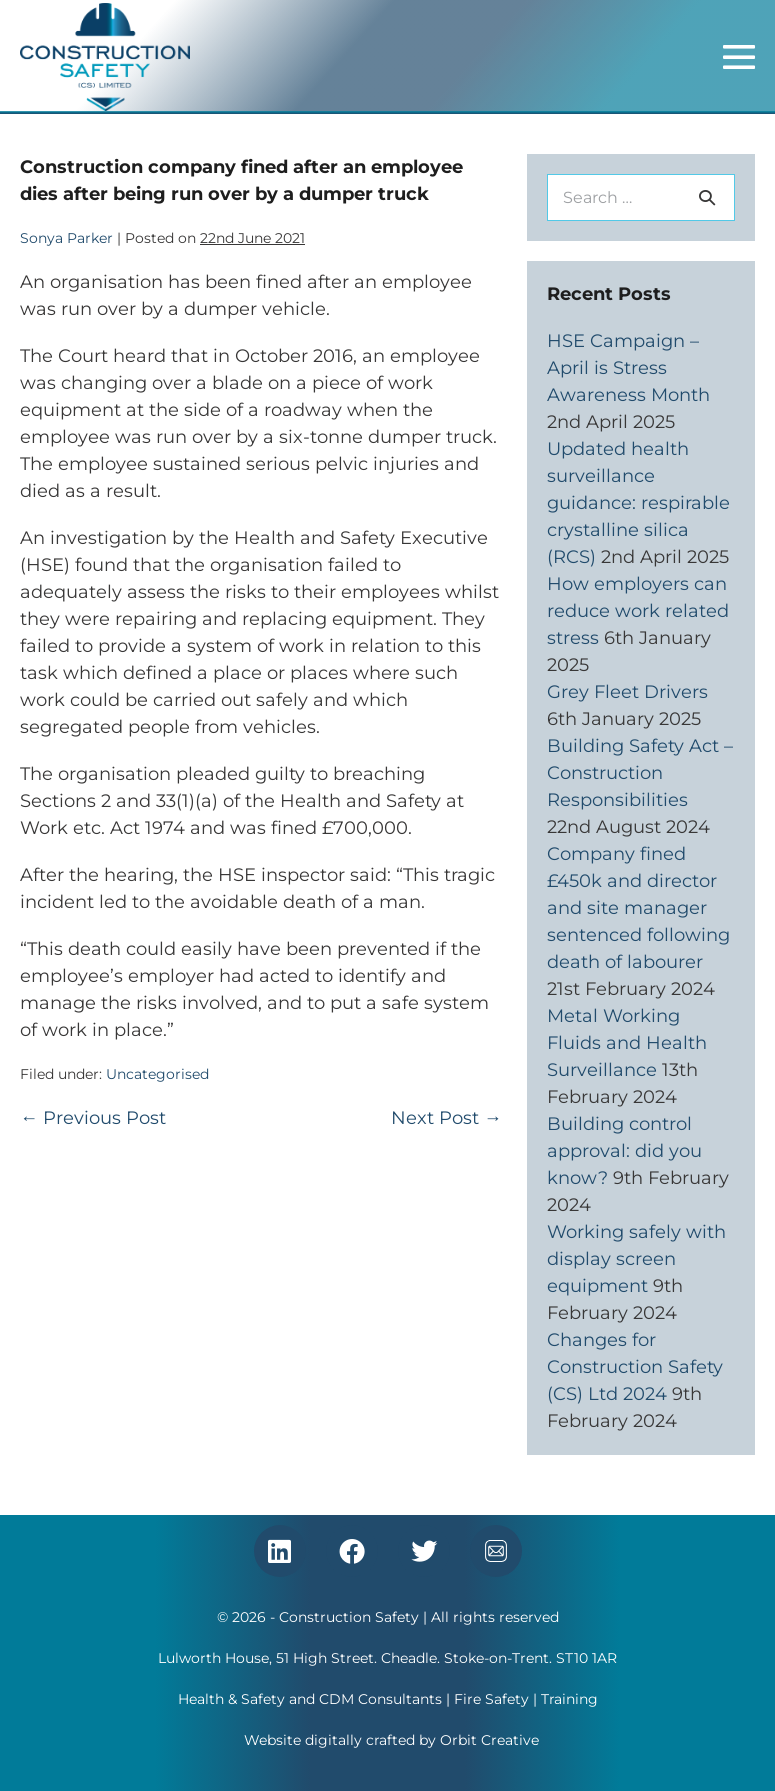 This screenshot has height=1791, width=775. I want to click on Company fined £450k and director and site manager sentenced following death of labourer, so click(638, 908).